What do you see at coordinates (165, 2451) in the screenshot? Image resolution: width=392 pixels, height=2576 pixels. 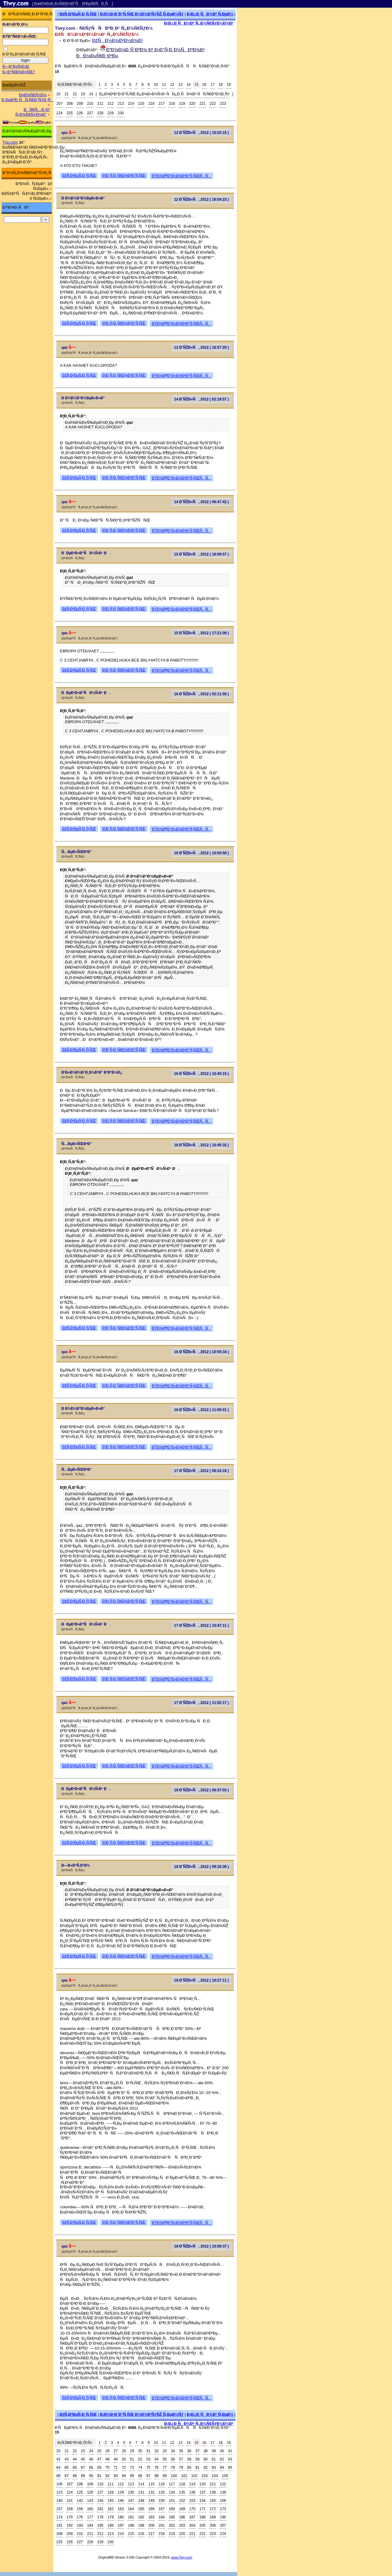 I see `33` at bounding box center [165, 2451].